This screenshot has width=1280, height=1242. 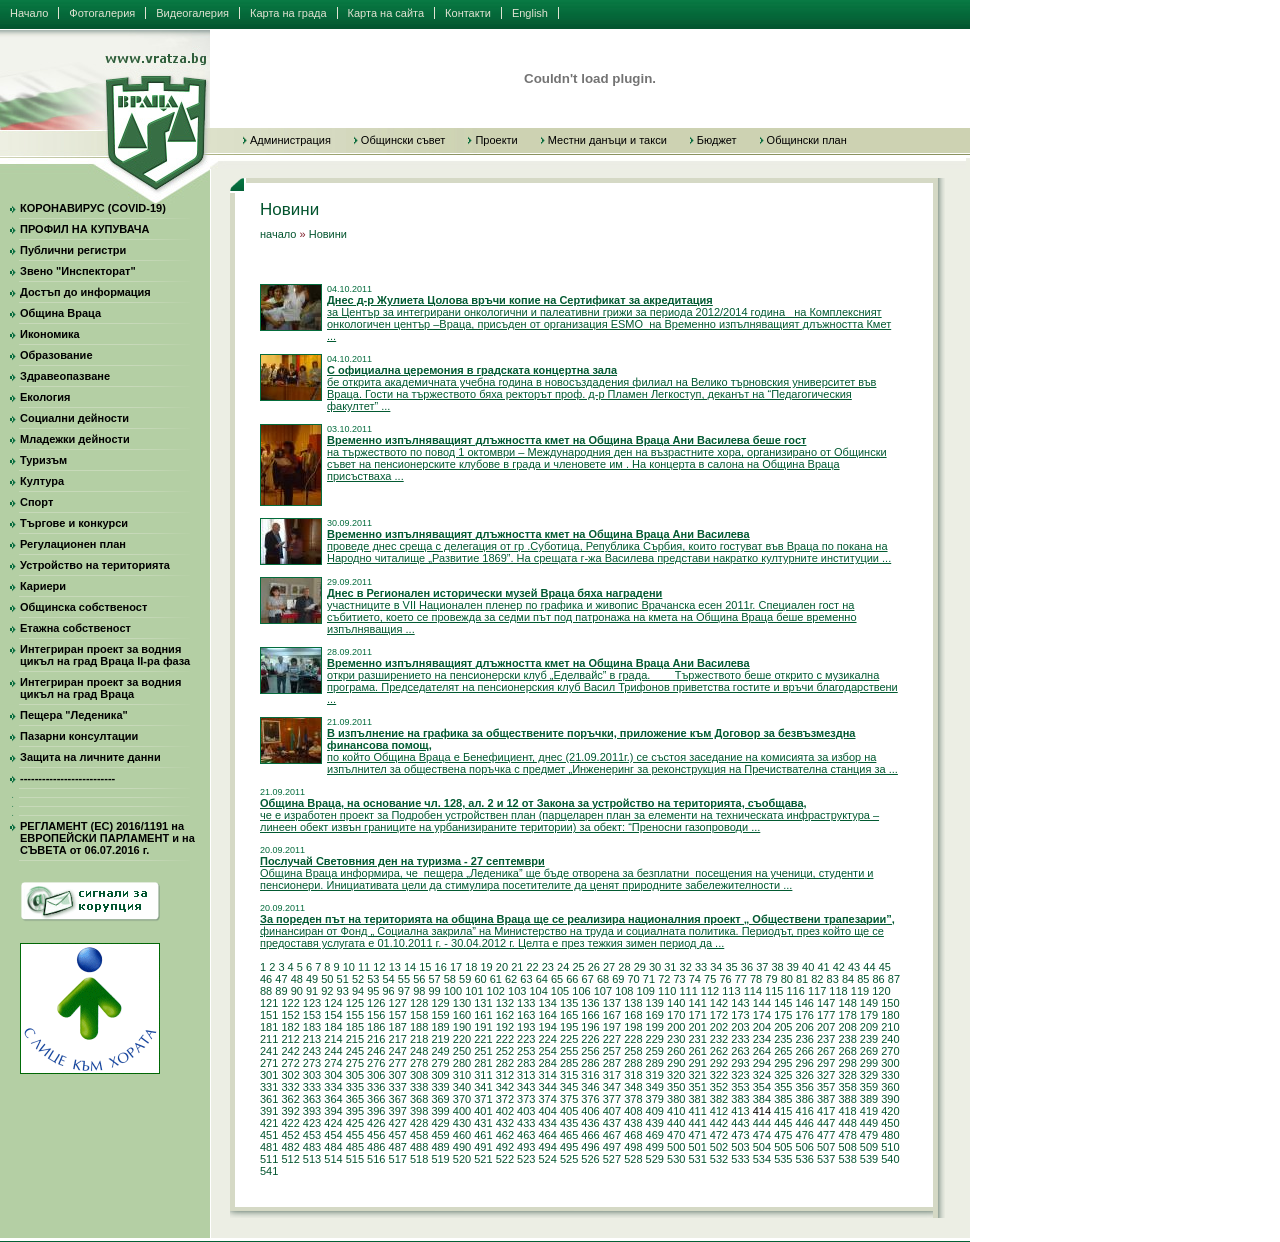 I want to click on 41, so click(x=823, y=967).